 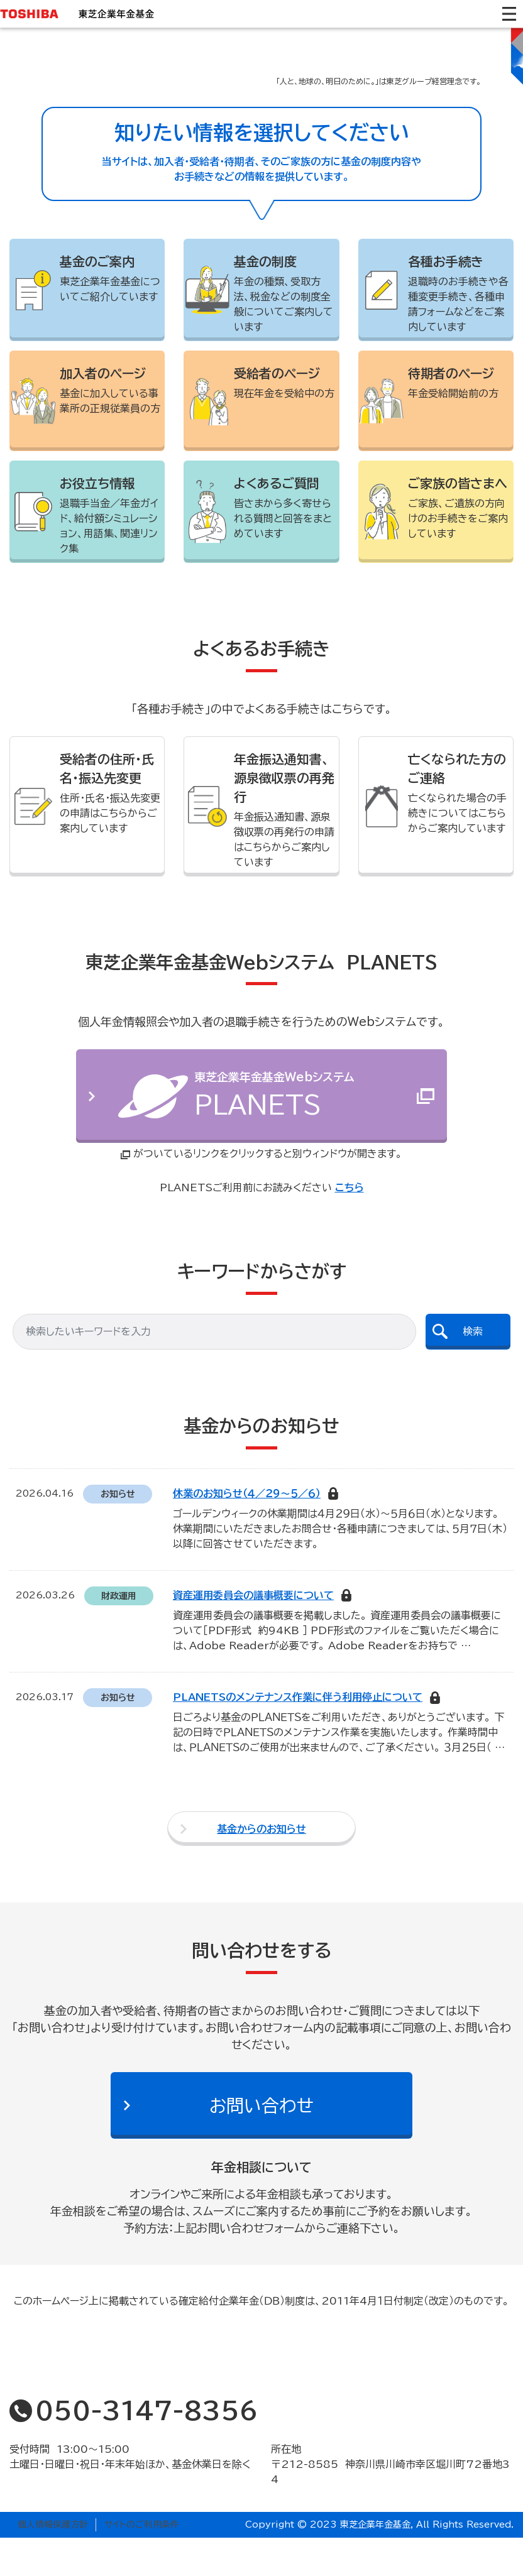 What do you see at coordinates (141, 2562) in the screenshot?
I see `サイトのご利用条件` at bounding box center [141, 2562].